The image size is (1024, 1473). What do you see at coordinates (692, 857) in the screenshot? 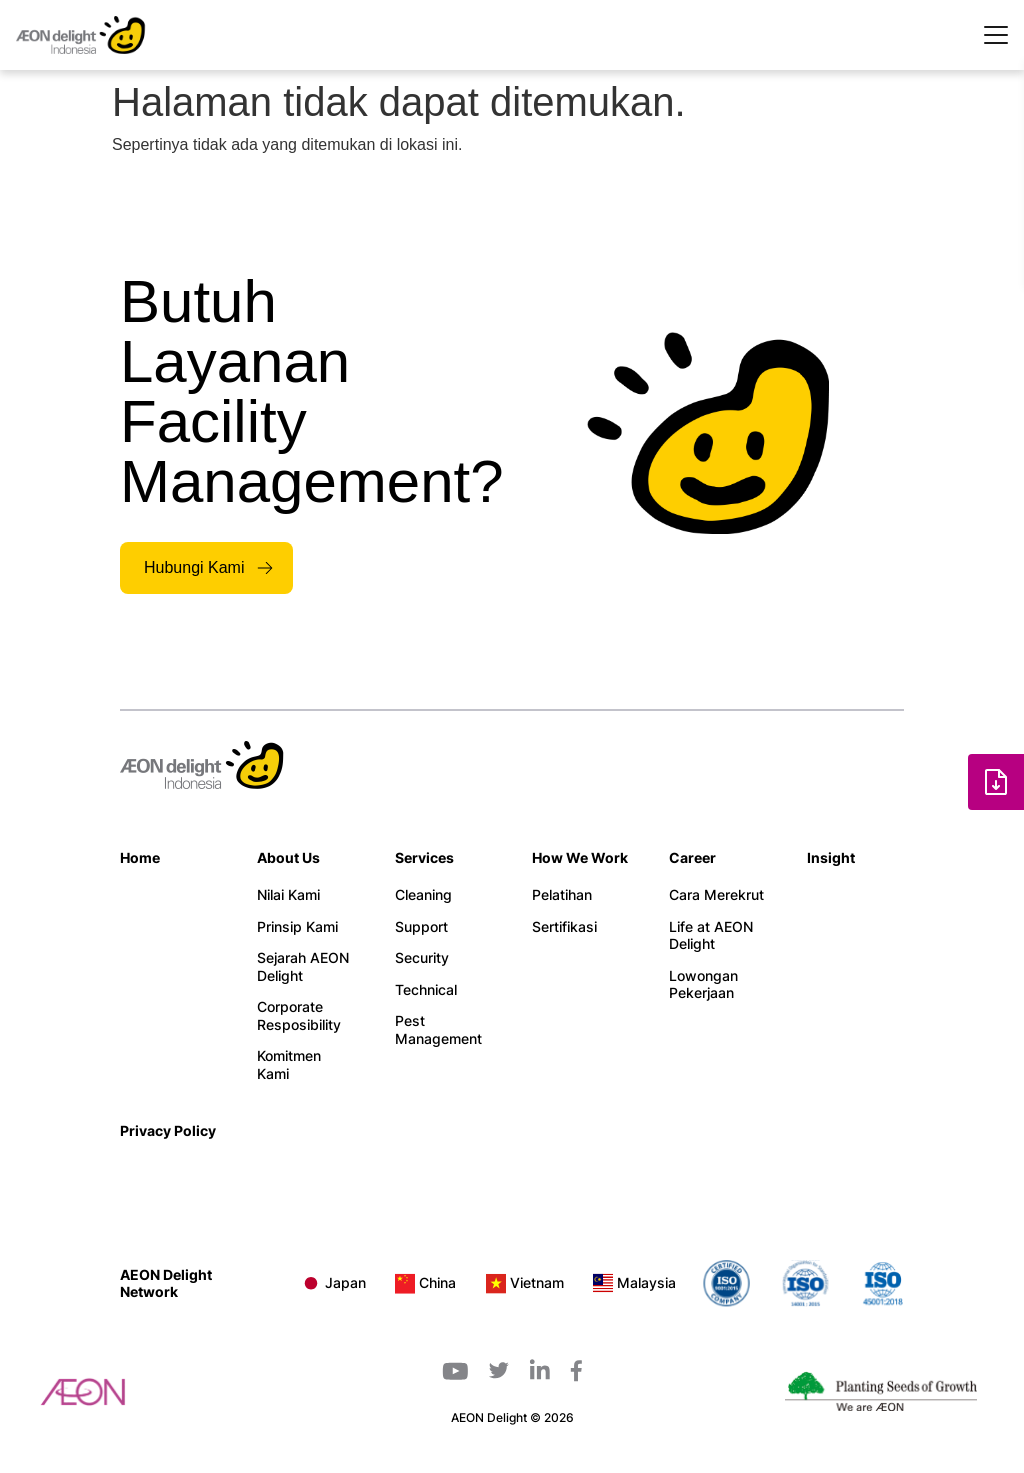
I see `Career` at bounding box center [692, 857].